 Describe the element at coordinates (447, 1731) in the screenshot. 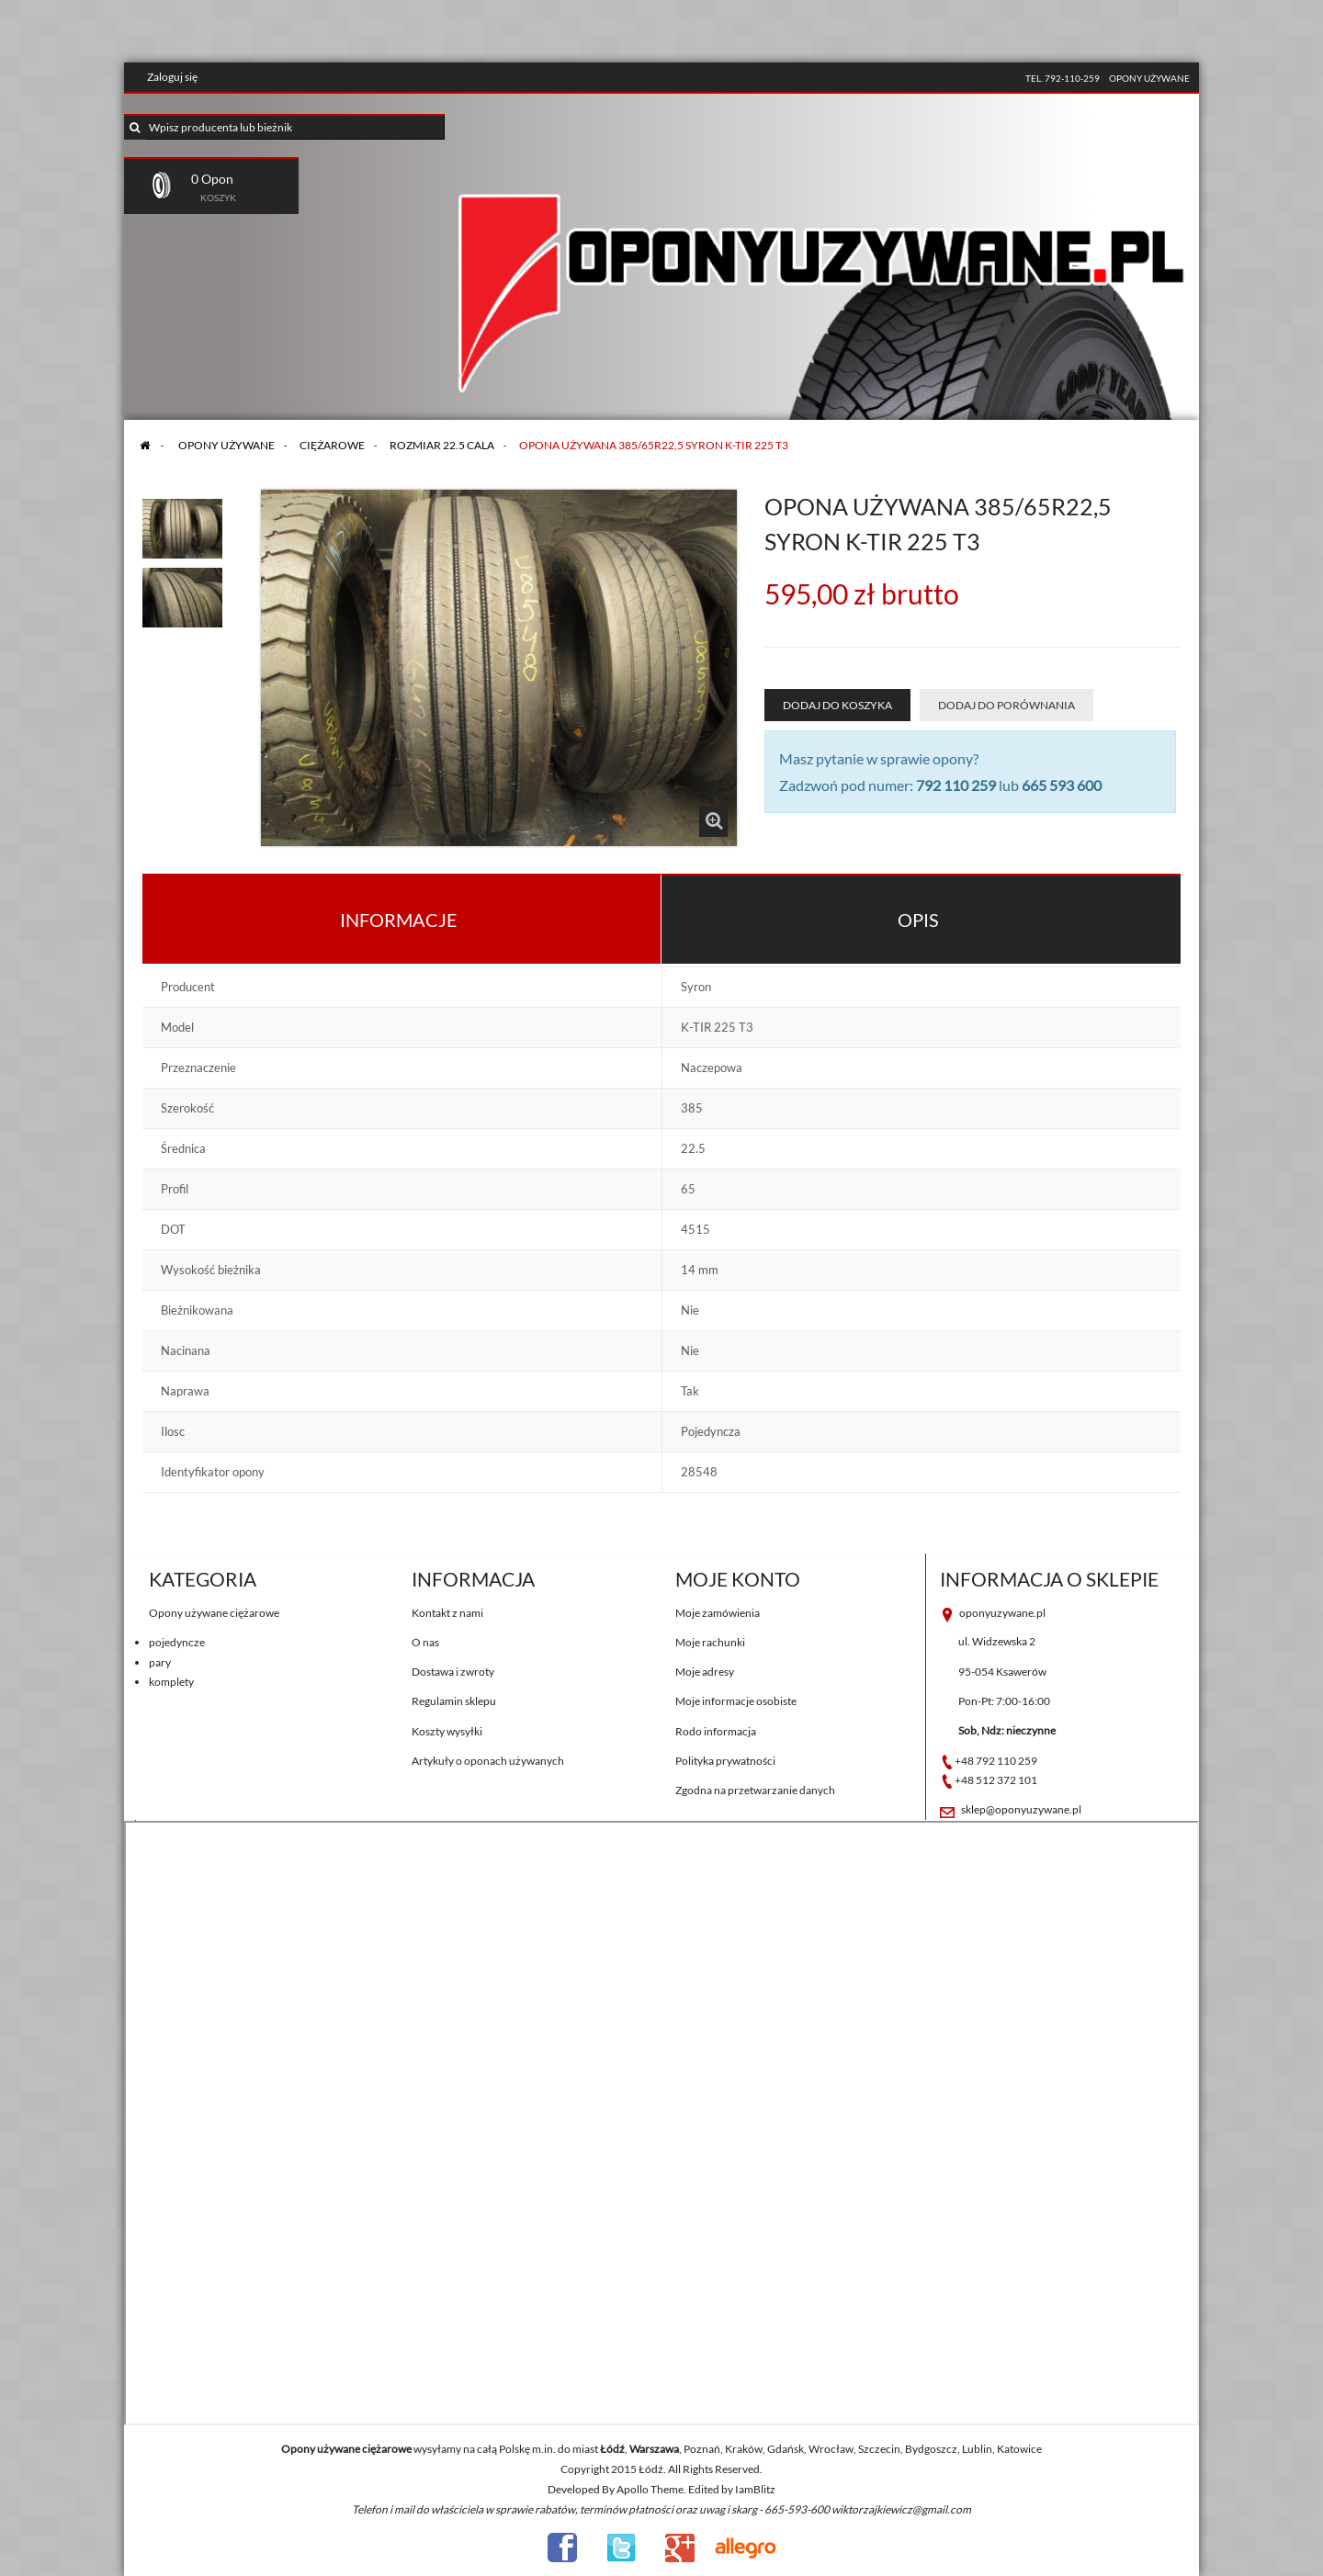

I see `Koszty wysyłki` at that location.